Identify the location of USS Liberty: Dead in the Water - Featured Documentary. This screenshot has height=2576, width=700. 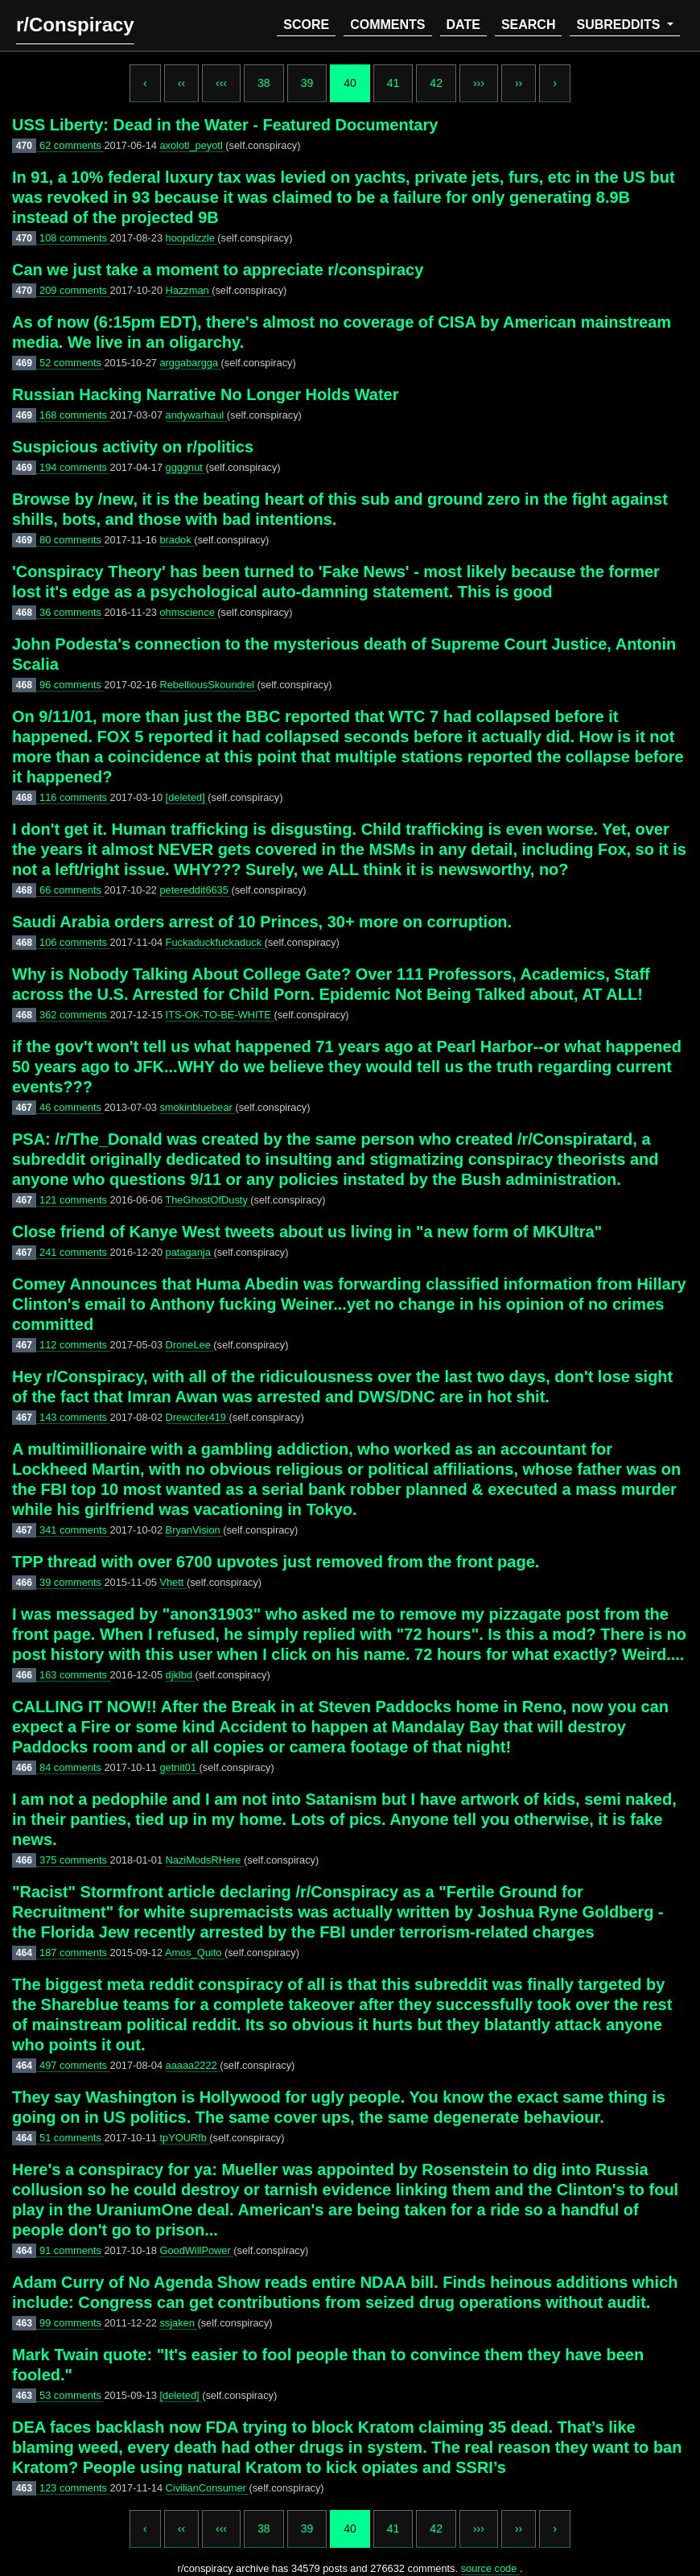
(225, 125).